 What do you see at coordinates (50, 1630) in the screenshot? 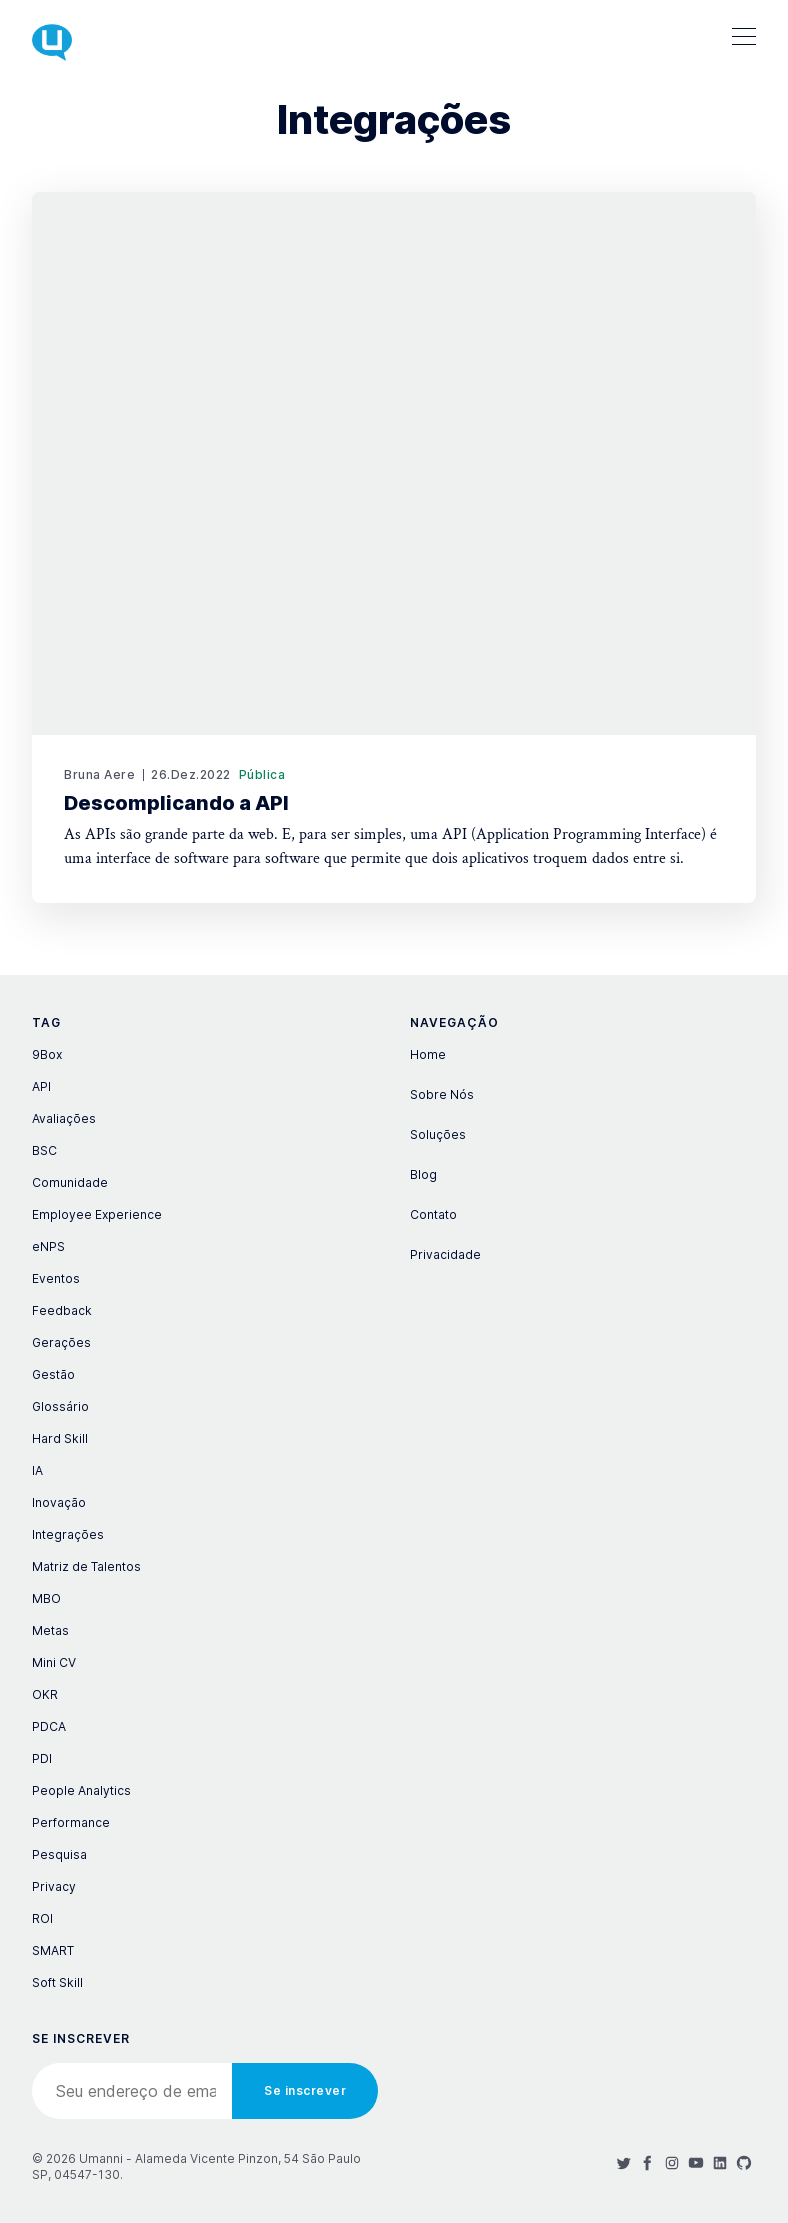
I see `Metas` at bounding box center [50, 1630].